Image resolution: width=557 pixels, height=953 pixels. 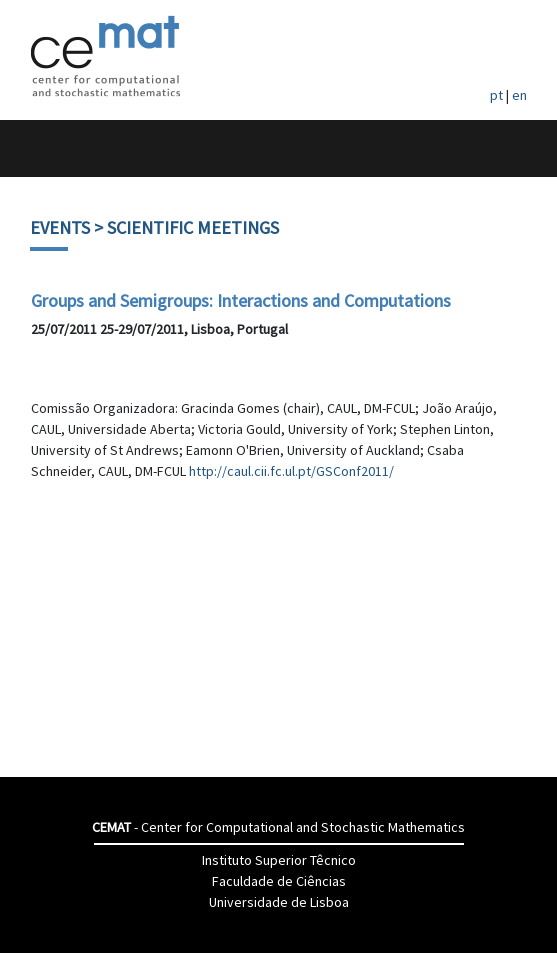 What do you see at coordinates (36, 148) in the screenshot?
I see `[Toggle navigation]` at bounding box center [36, 148].